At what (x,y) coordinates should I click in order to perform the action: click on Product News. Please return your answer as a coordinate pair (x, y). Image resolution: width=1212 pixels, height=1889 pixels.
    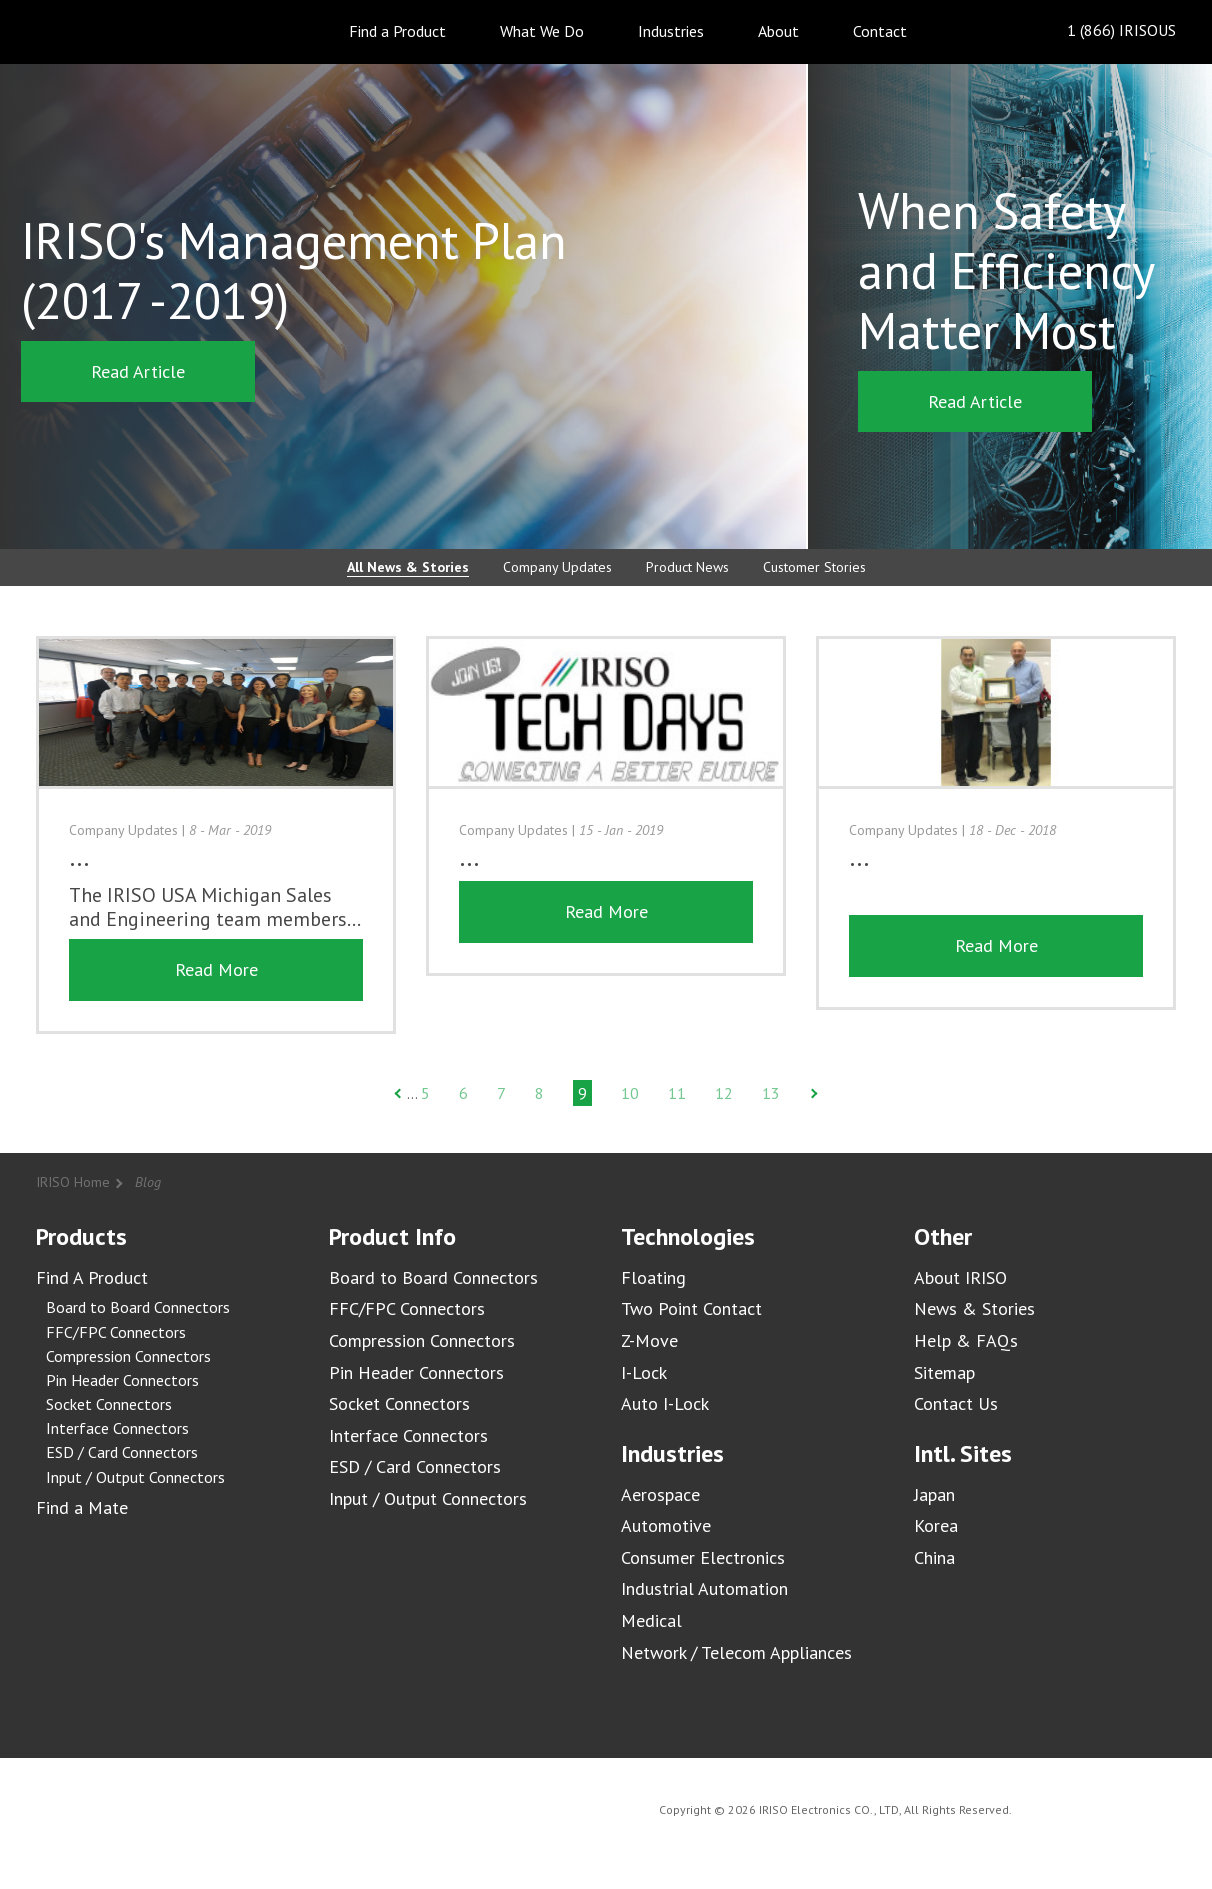
    Looking at the image, I should click on (687, 567).